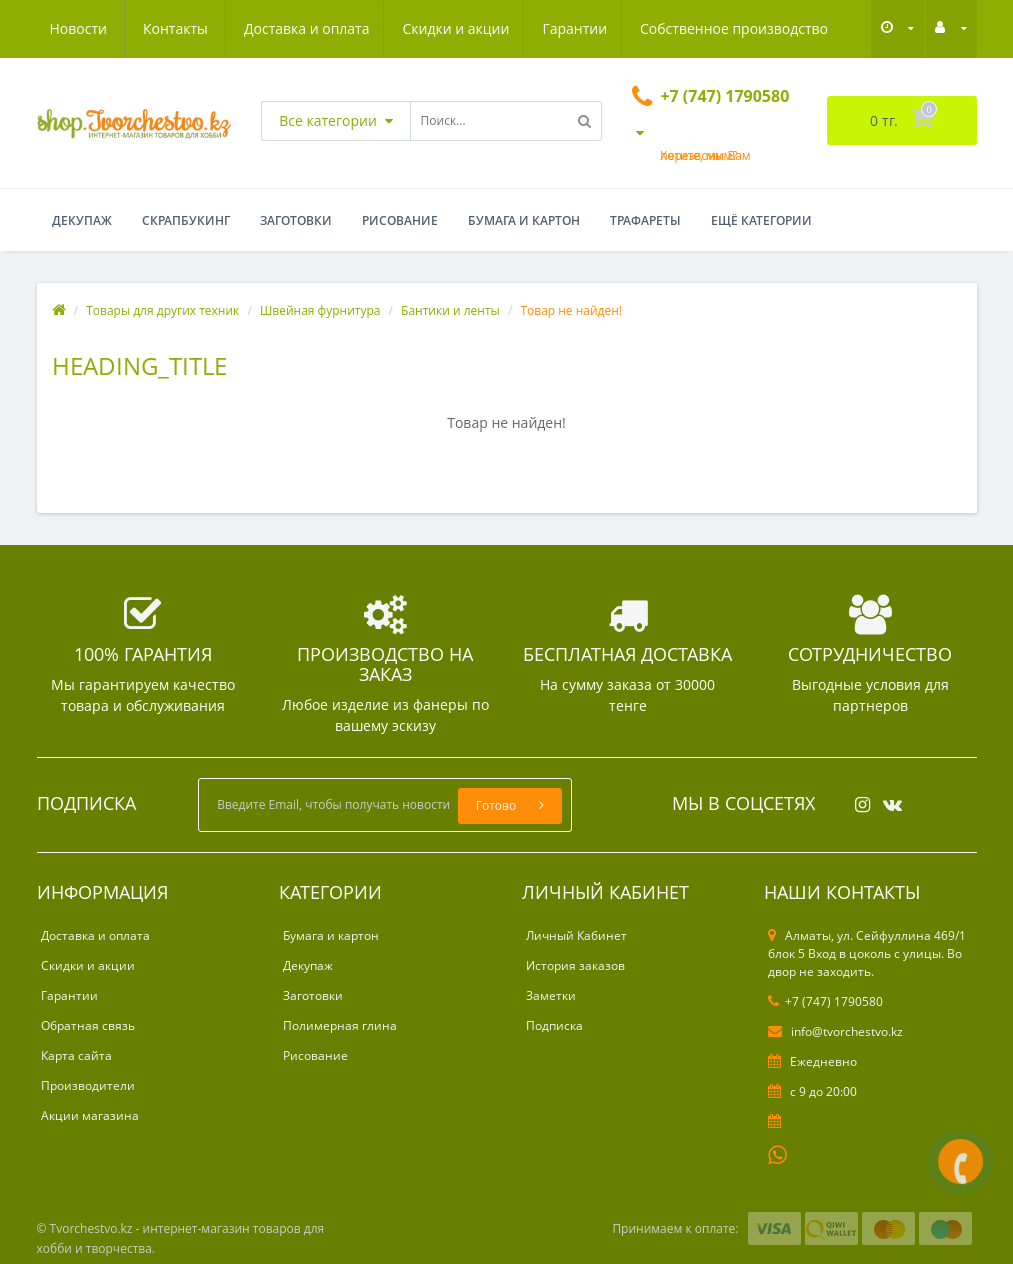 This screenshot has width=1013, height=1264. What do you see at coordinates (549, 28) in the screenshot?
I see `Собственное производство` at bounding box center [549, 28].